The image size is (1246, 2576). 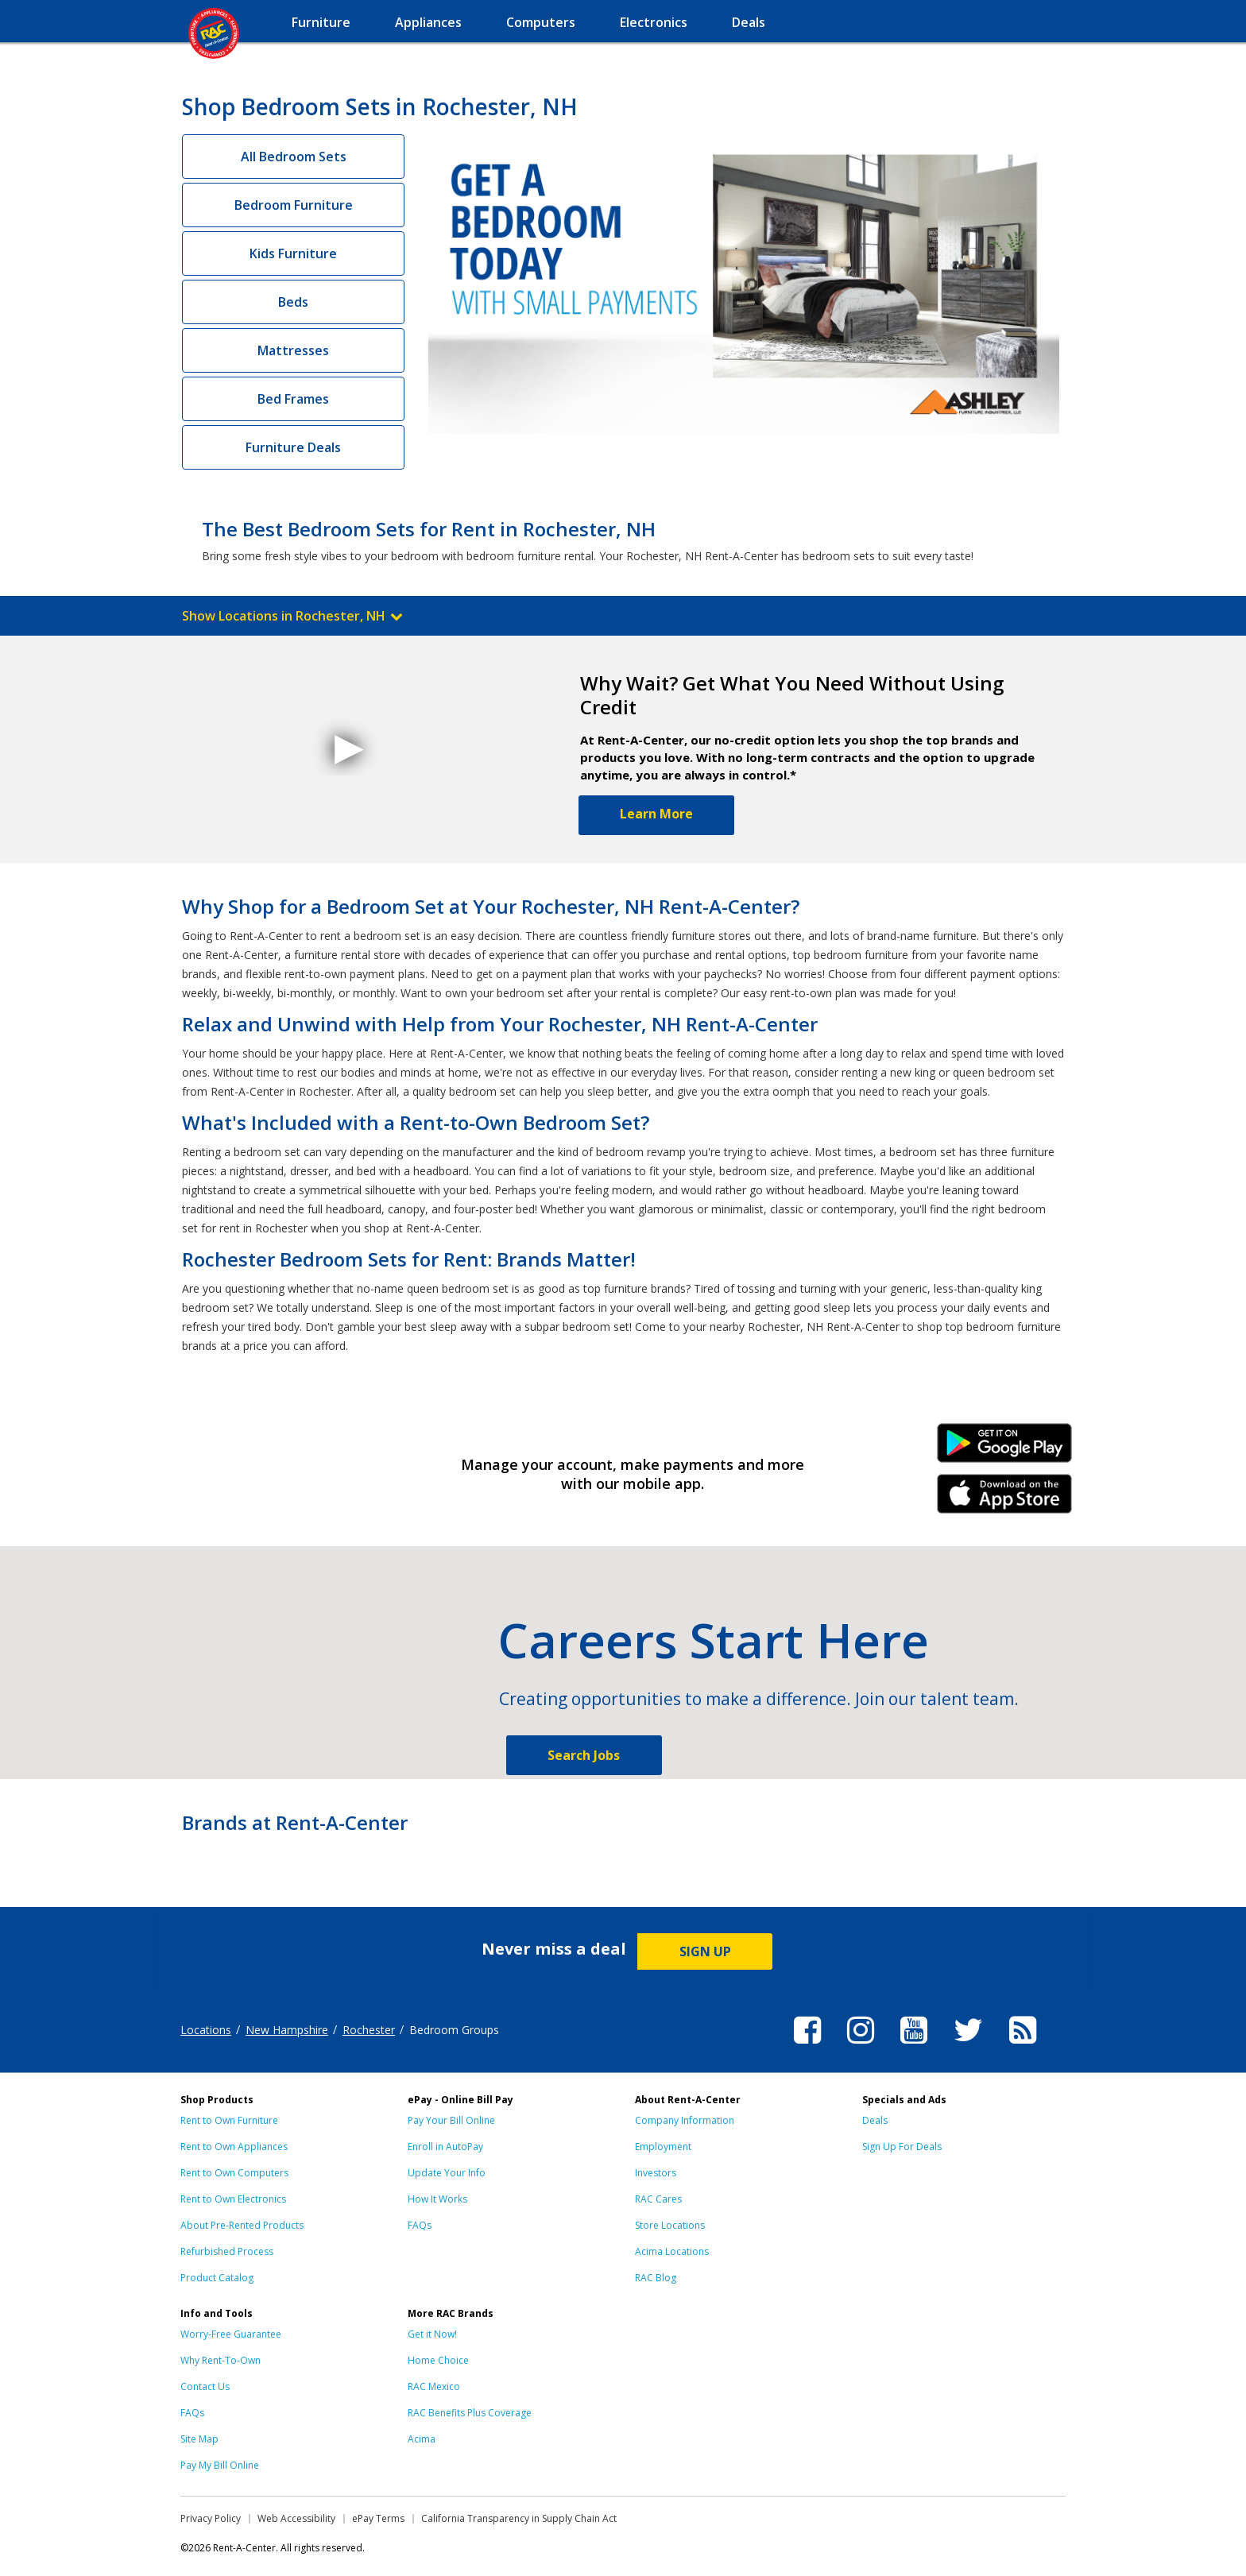 I want to click on SIGN UP, so click(x=705, y=1951).